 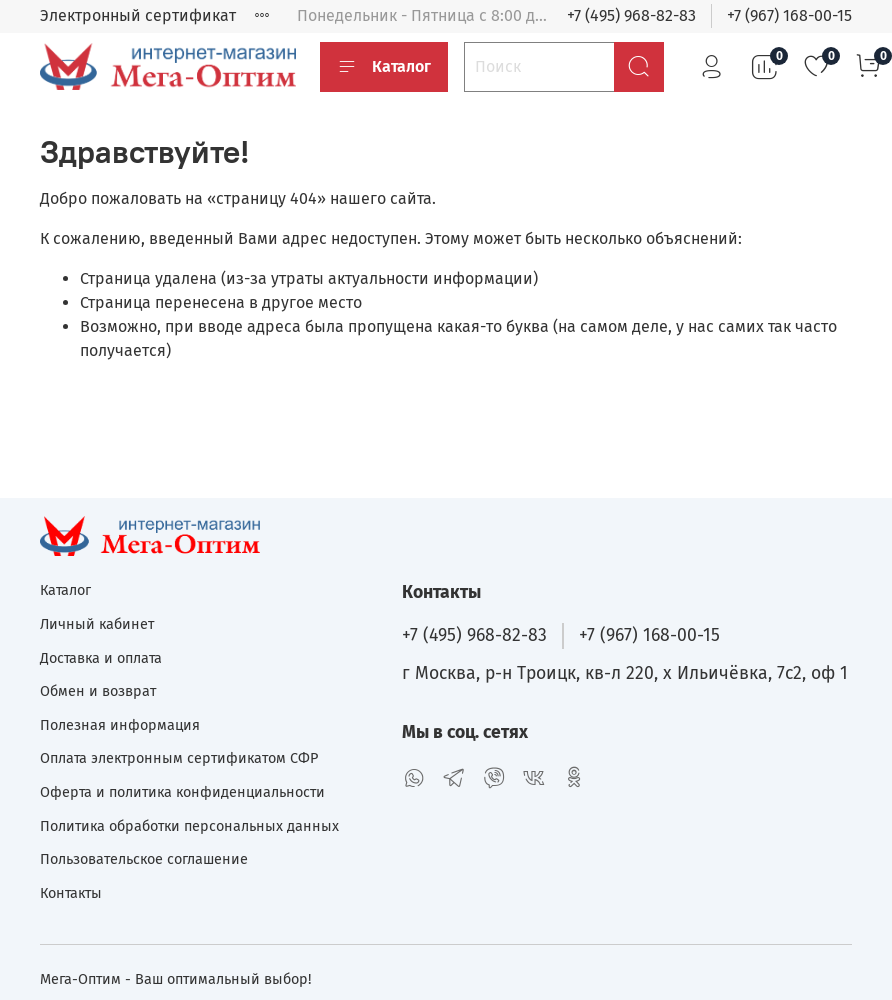 I want to click on Контакты, so click(x=71, y=893).